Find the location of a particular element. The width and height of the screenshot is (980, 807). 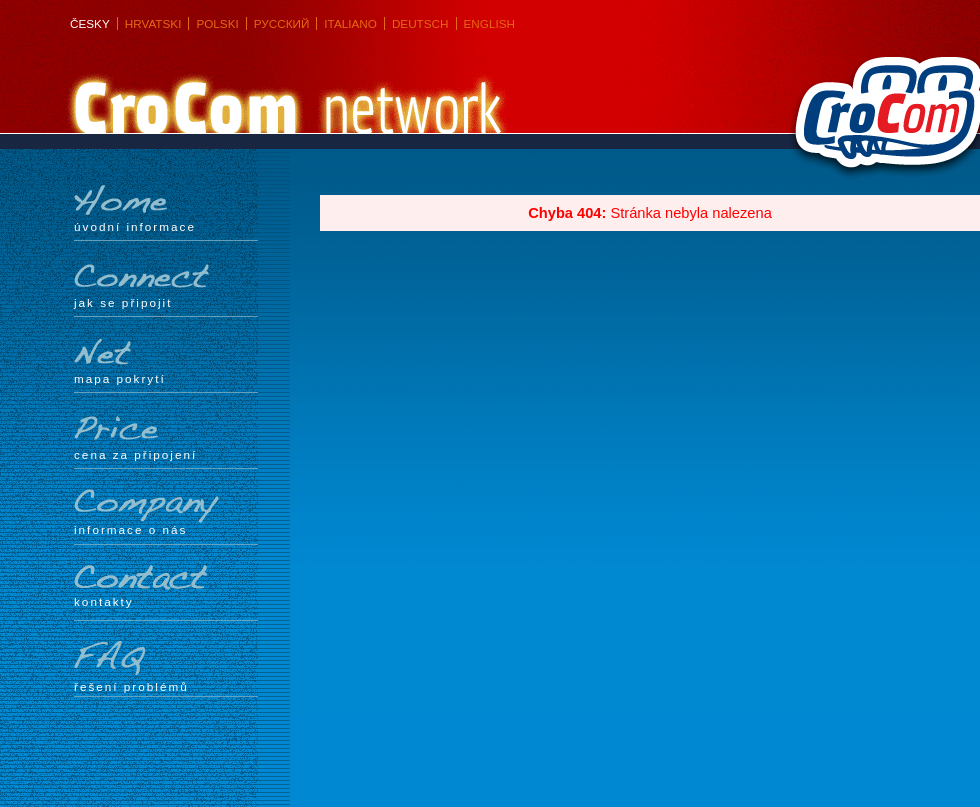

English is located at coordinates (489, 23).